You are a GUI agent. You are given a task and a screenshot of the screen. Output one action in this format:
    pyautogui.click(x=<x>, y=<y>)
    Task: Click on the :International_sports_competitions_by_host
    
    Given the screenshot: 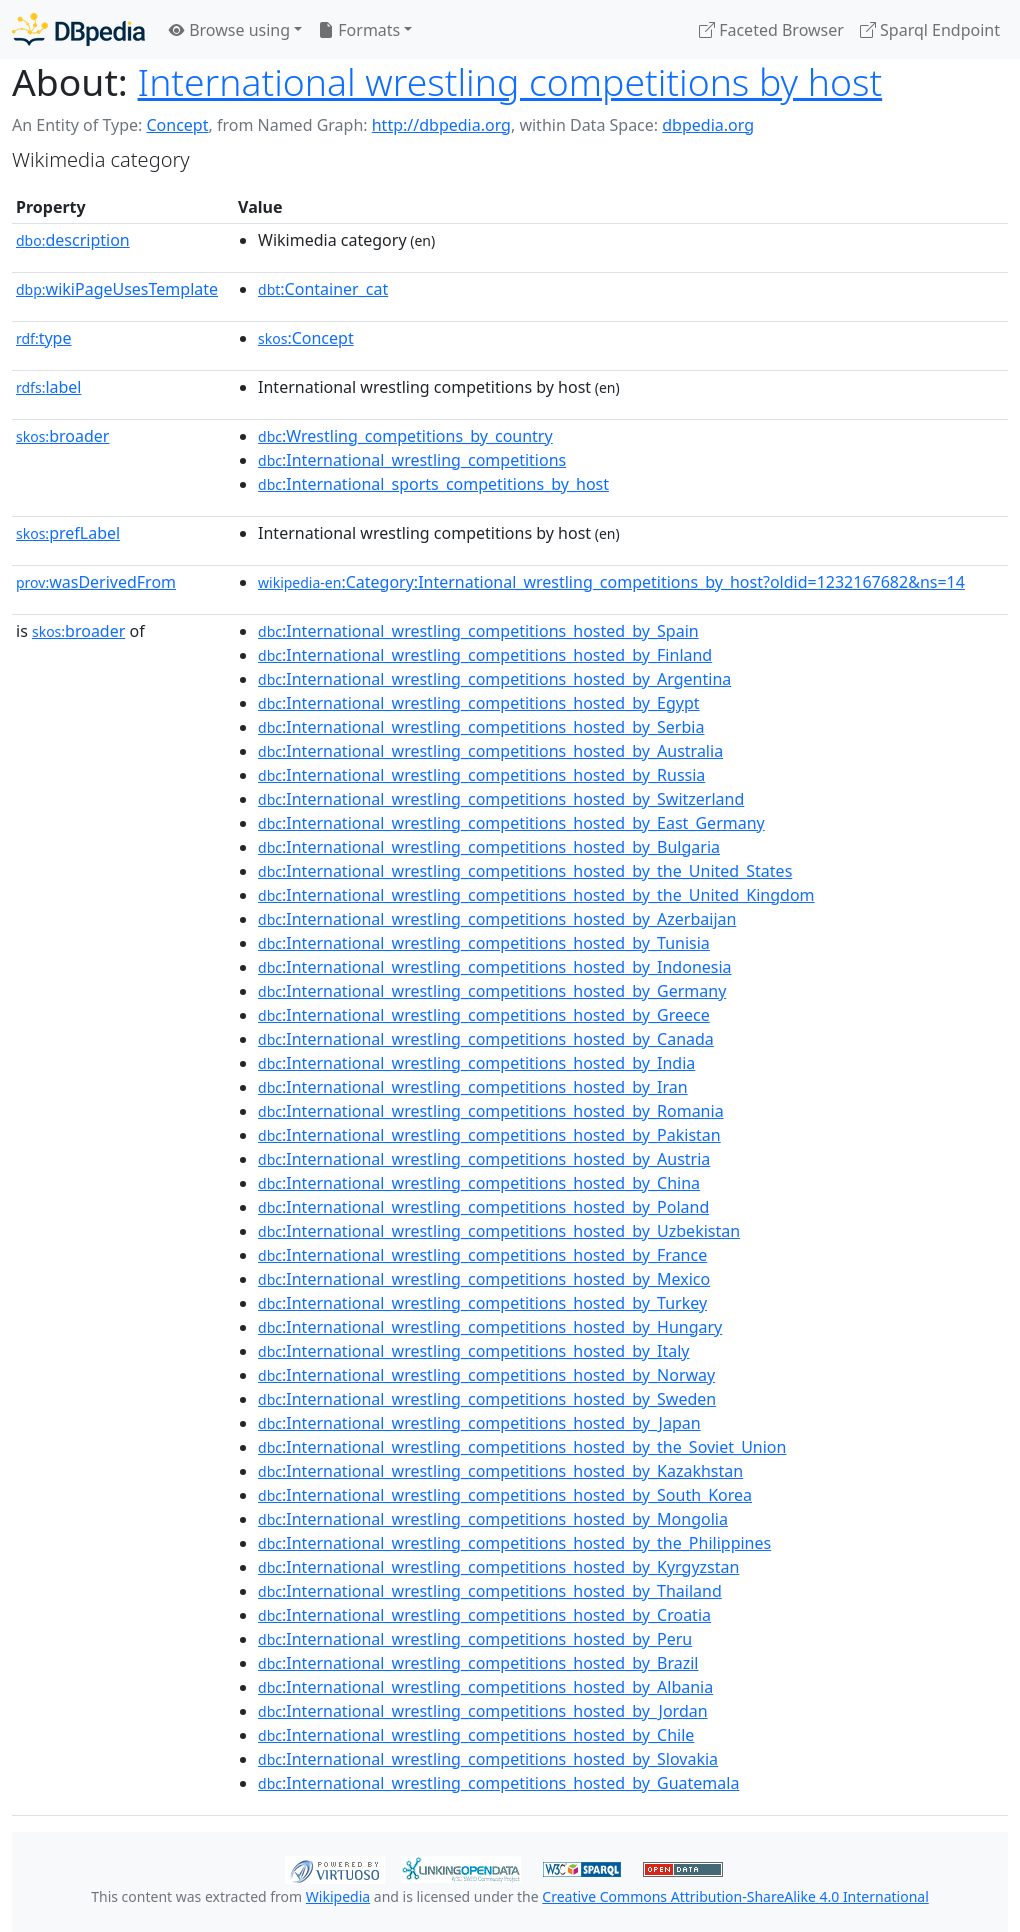 What is the action you would take?
    pyautogui.click(x=433, y=484)
    